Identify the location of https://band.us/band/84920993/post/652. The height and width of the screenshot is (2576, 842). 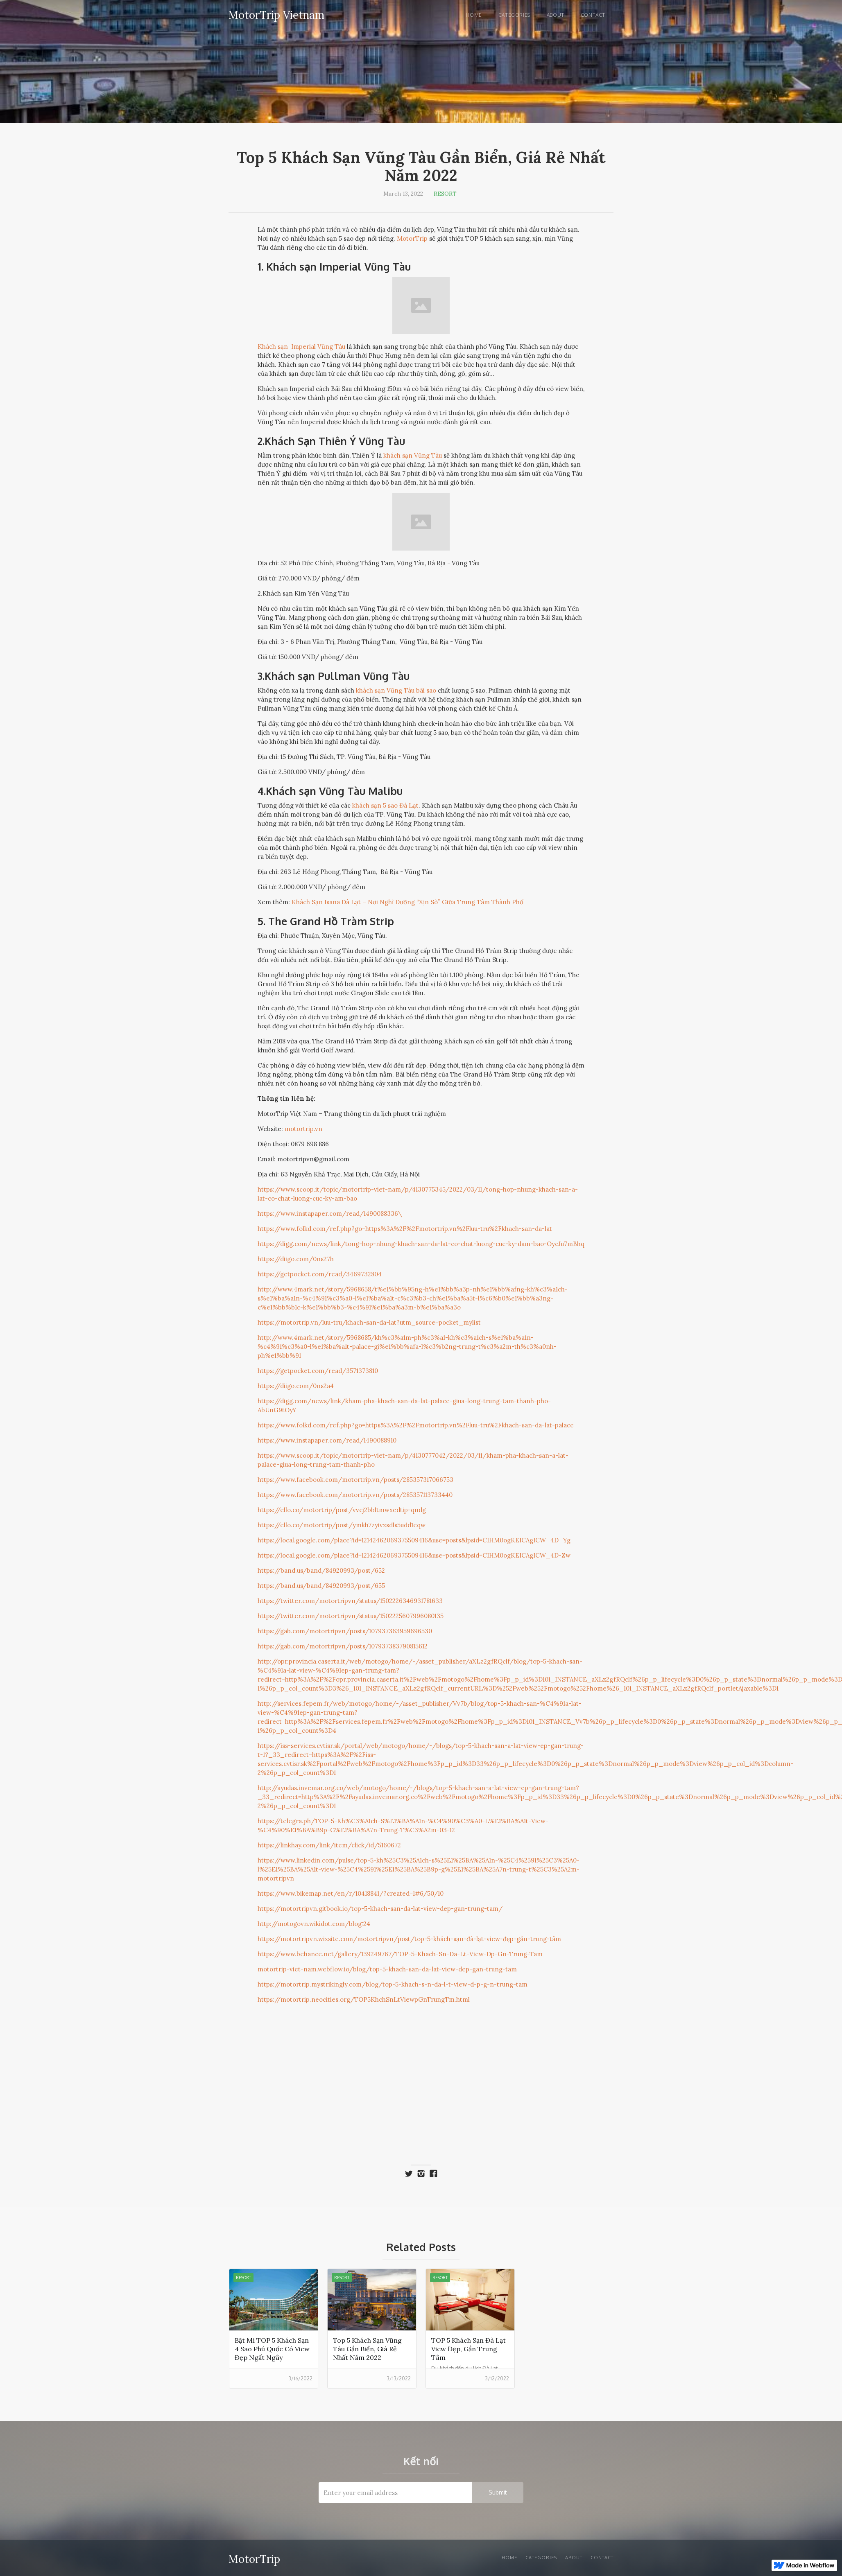
(321, 1570).